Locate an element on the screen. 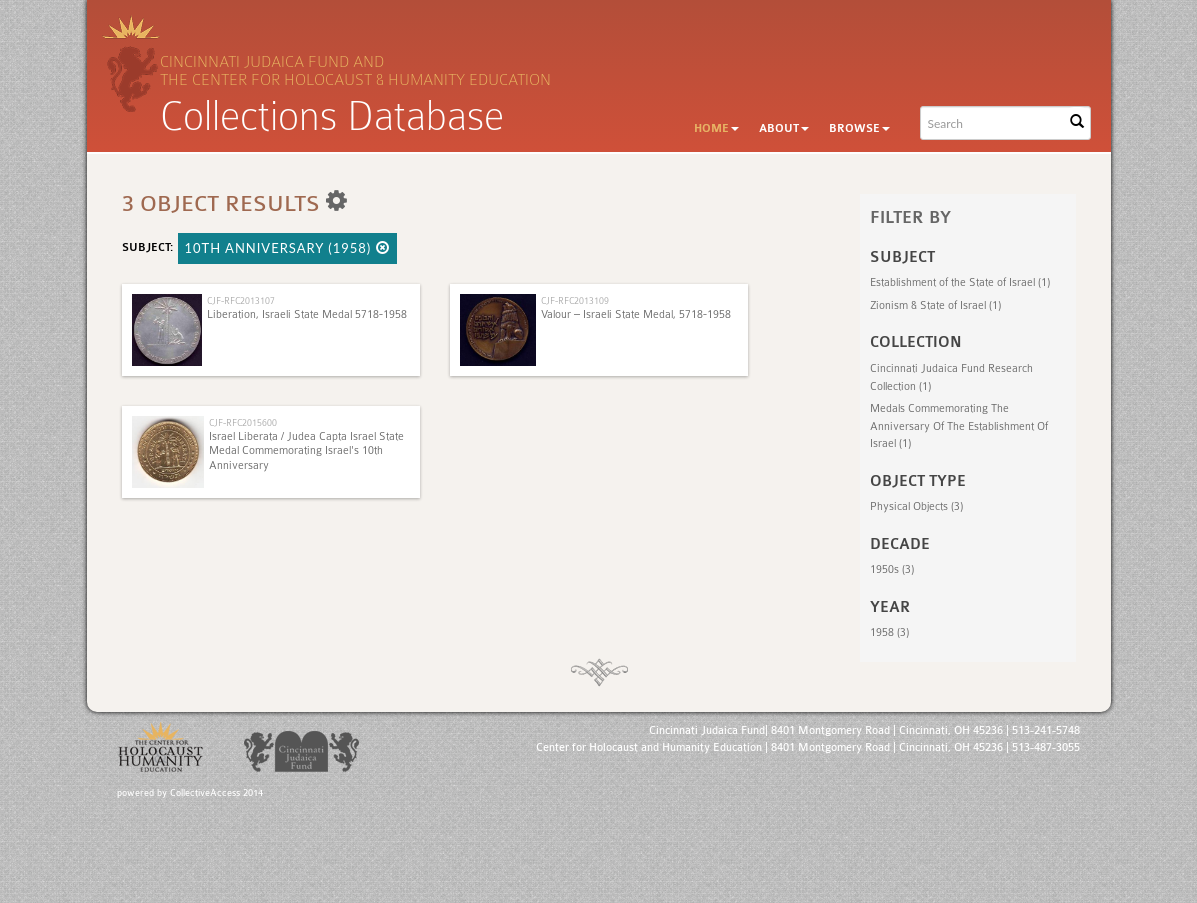 The width and height of the screenshot is (1197, 903). CollectiveAccess 2014 is located at coordinates (216, 793).